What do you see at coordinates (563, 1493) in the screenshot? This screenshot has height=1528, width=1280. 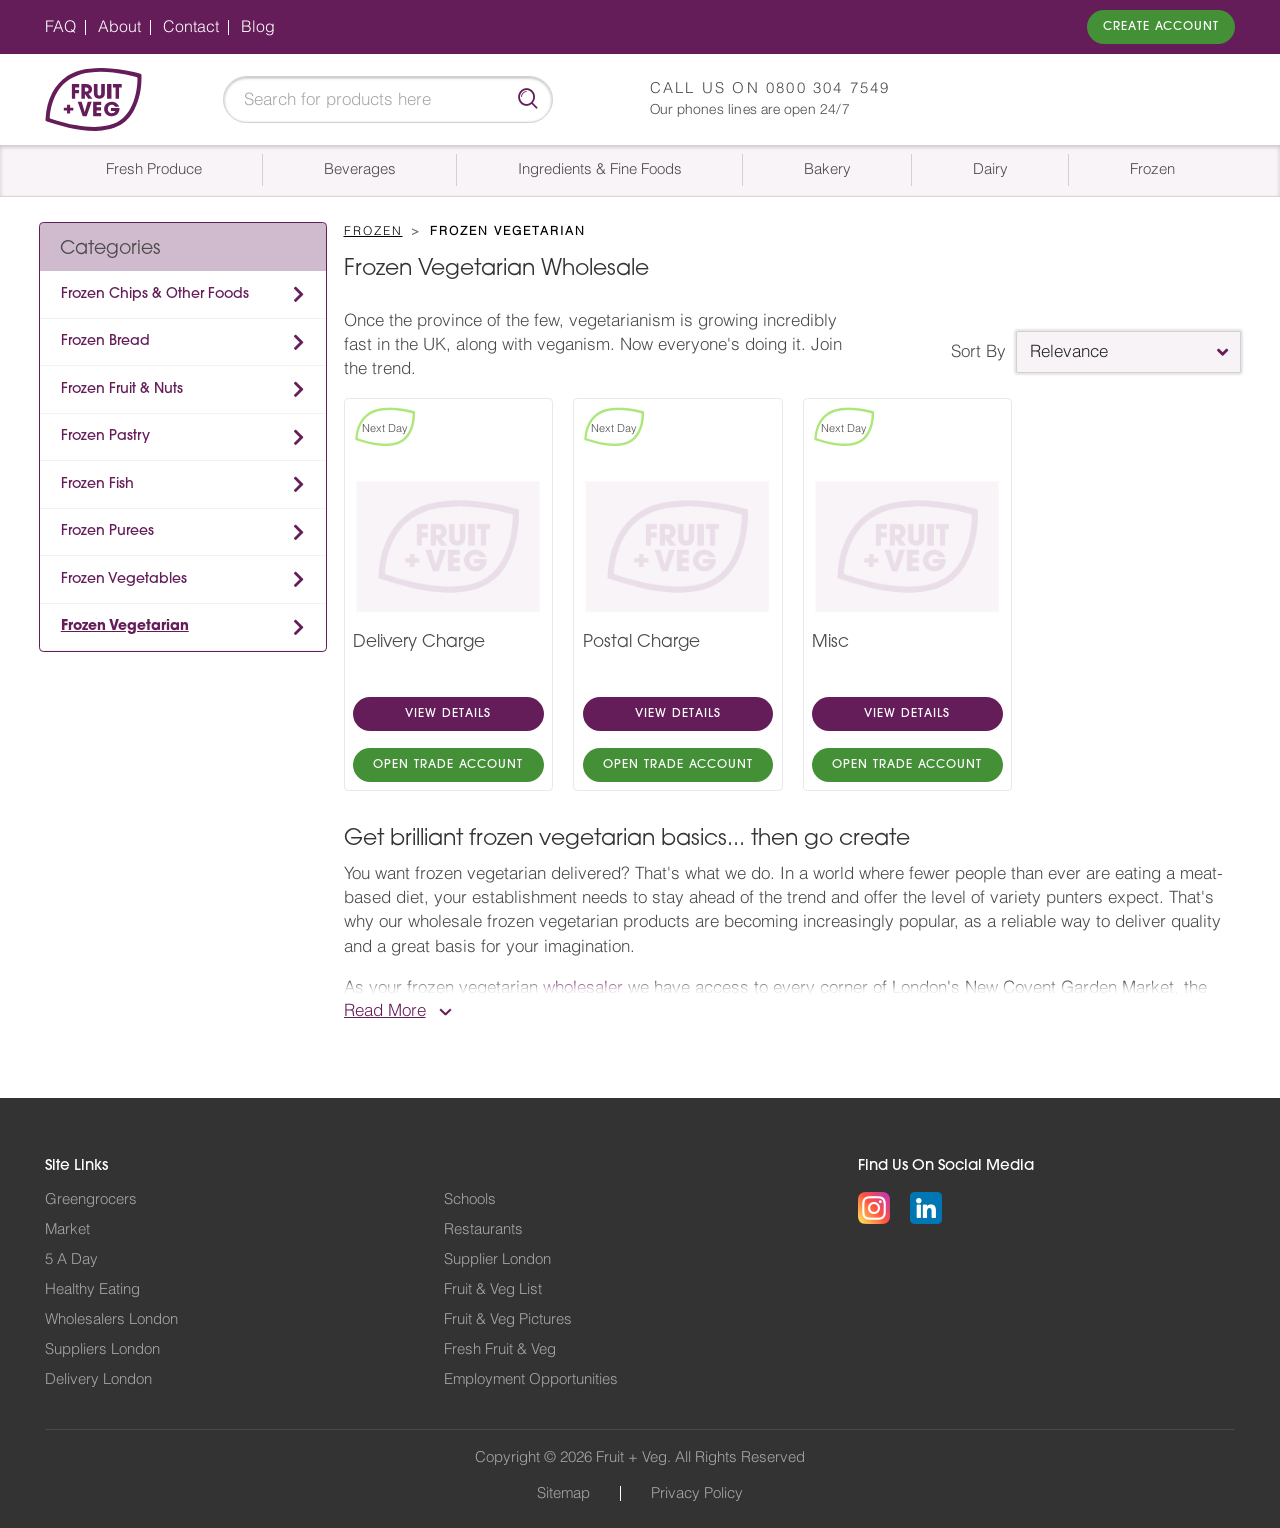 I see `Sitemap` at bounding box center [563, 1493].